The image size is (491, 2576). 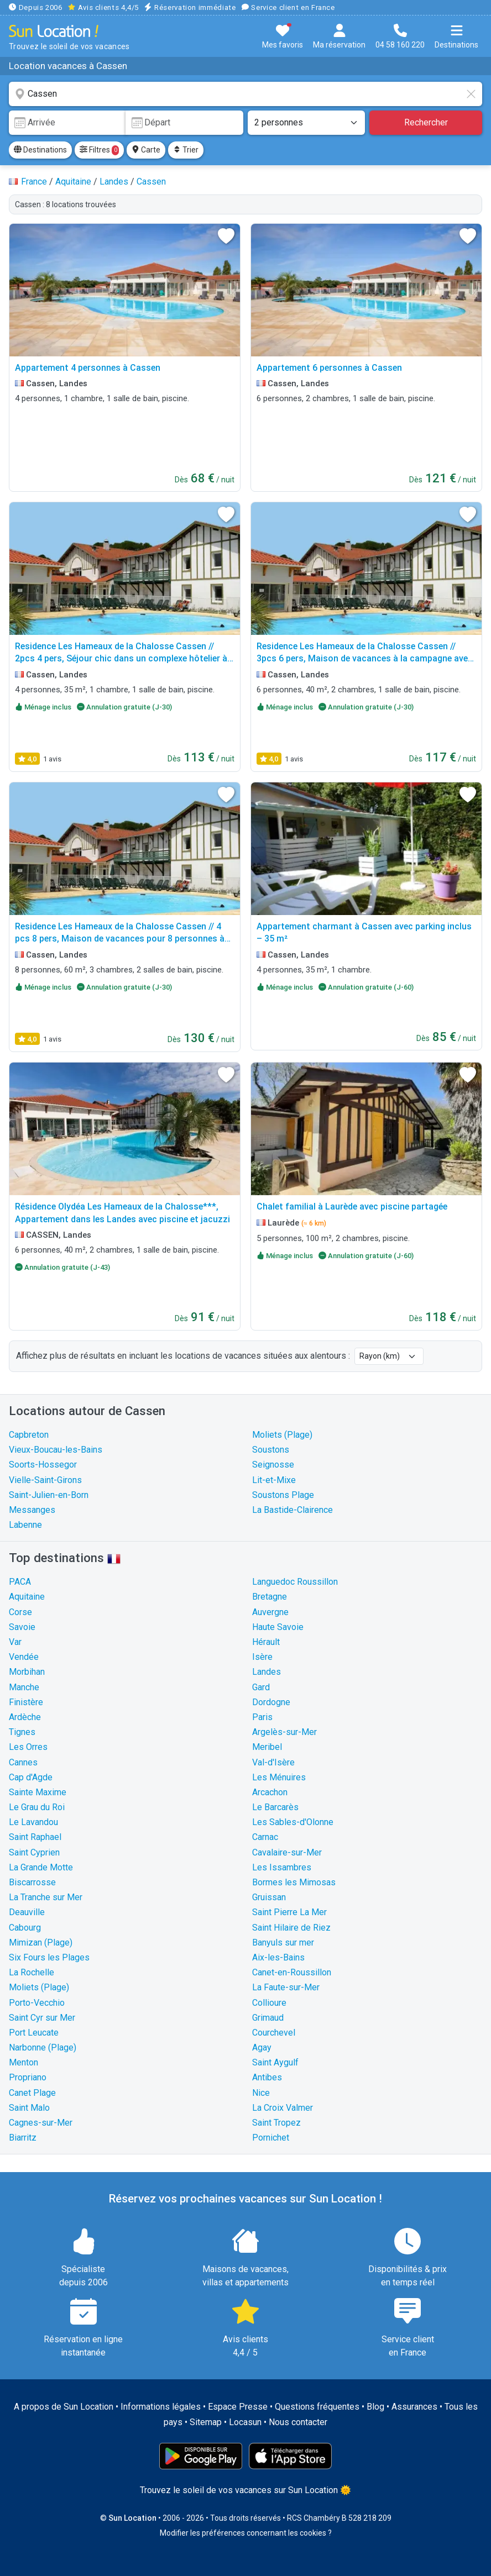 What do you see at coordinates (31, 1777) in the screenshot?
I see `Cap d'Agde` at bounding box center [31, 1777].